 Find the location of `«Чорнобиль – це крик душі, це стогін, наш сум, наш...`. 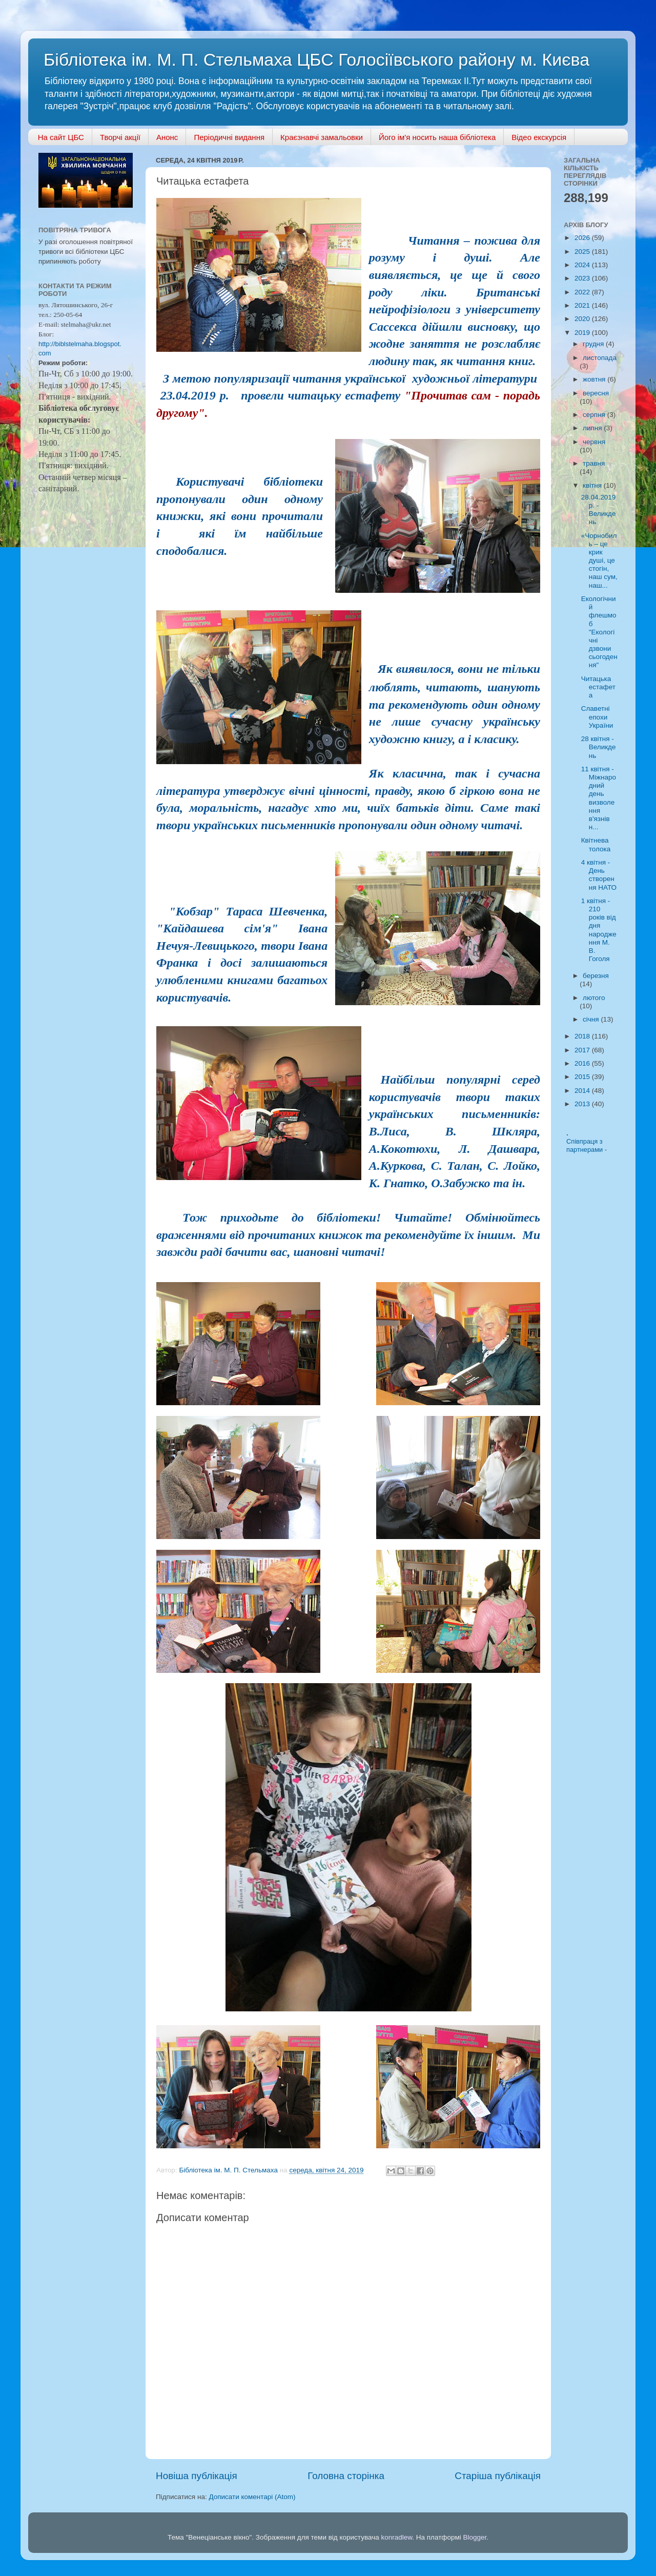

«Чорнобиль – це крик душі, це стогін, наш сум, наш... is located at coordinates (599, 560).